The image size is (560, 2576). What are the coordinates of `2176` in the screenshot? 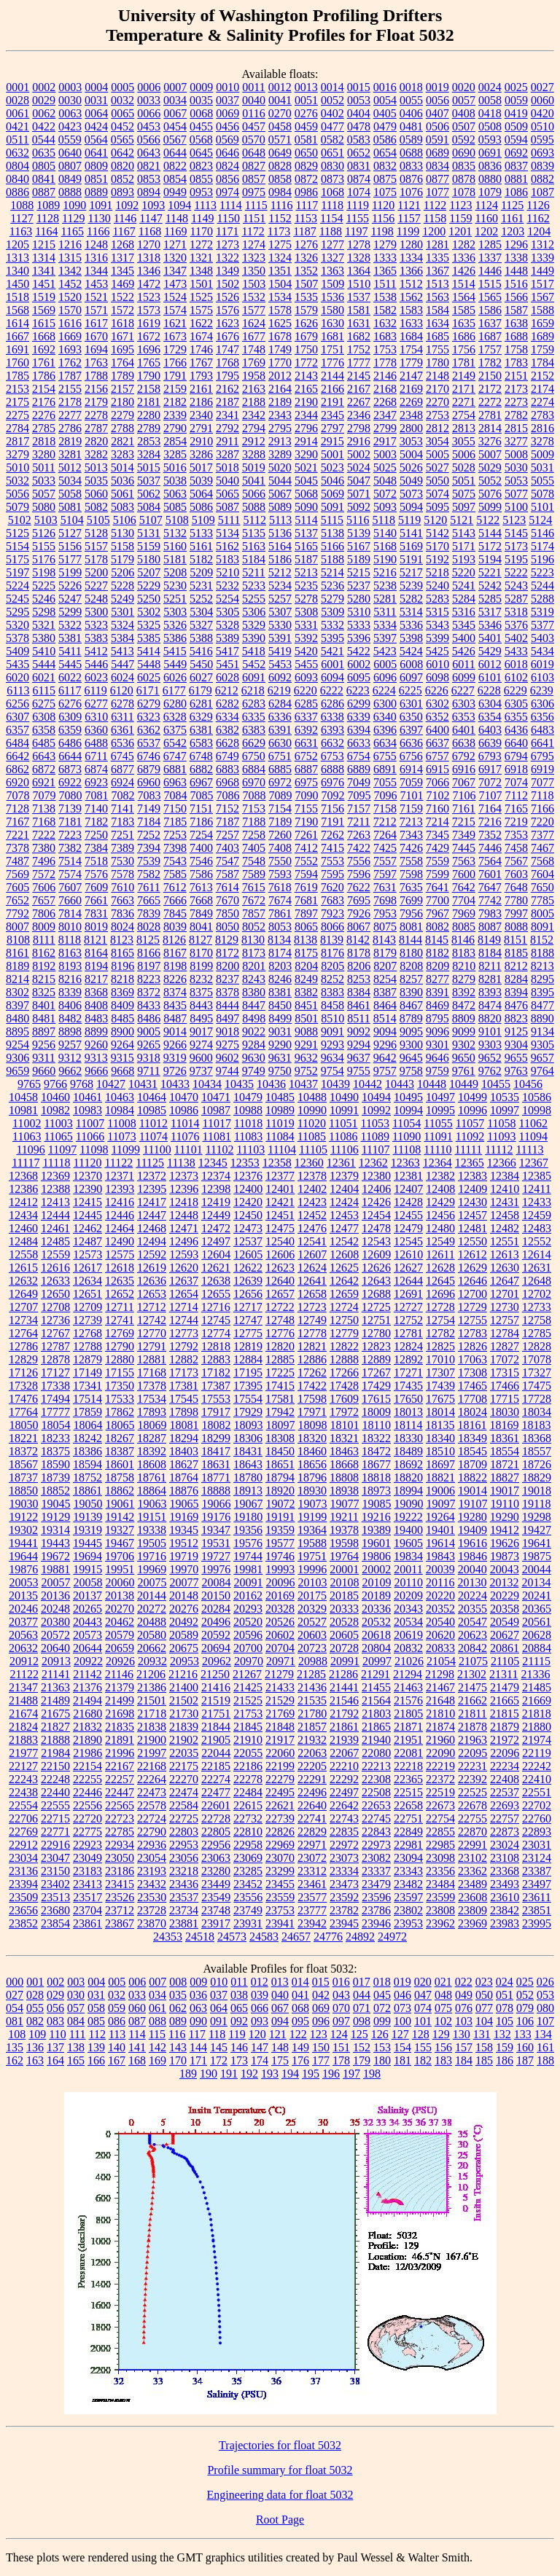 It's located at (43, 402).